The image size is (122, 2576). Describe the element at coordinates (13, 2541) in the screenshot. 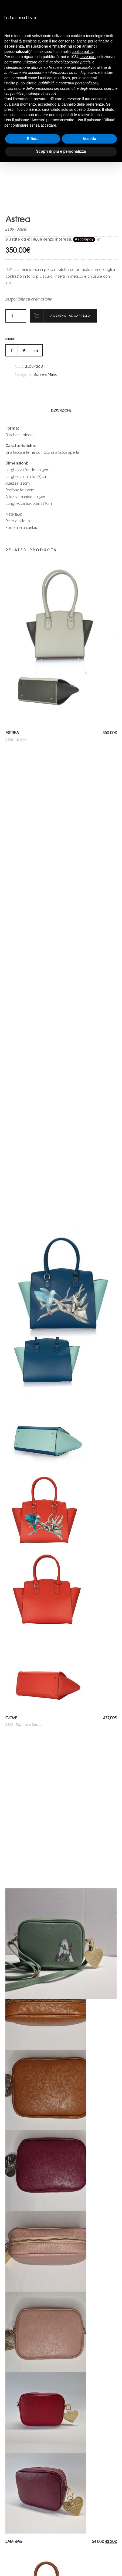

I see `Jam Bag` at that location.